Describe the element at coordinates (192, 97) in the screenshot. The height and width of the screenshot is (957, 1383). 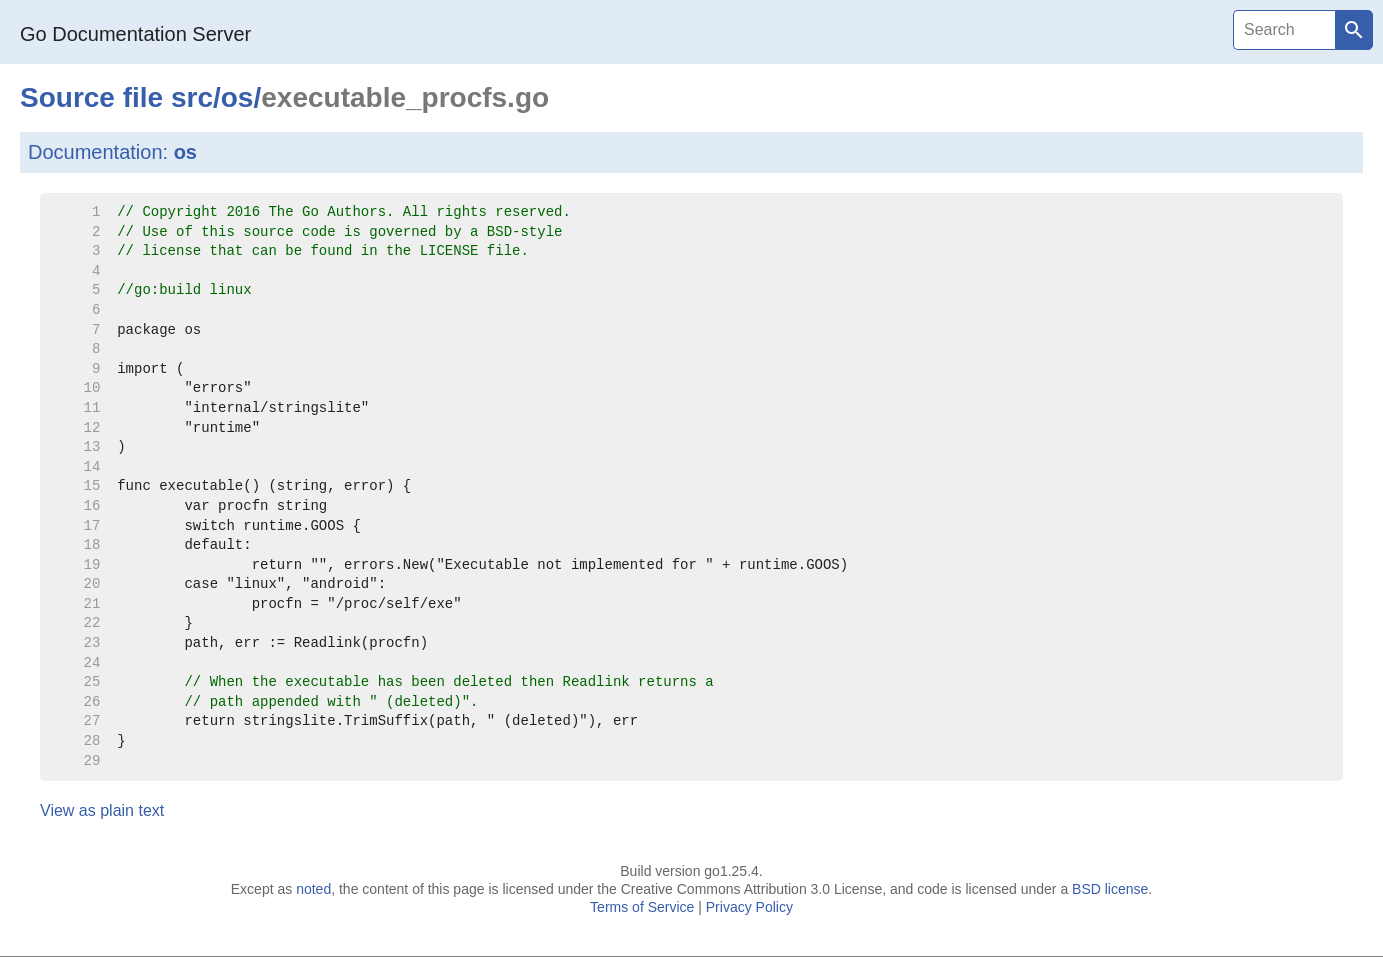
I see `src` at that location.